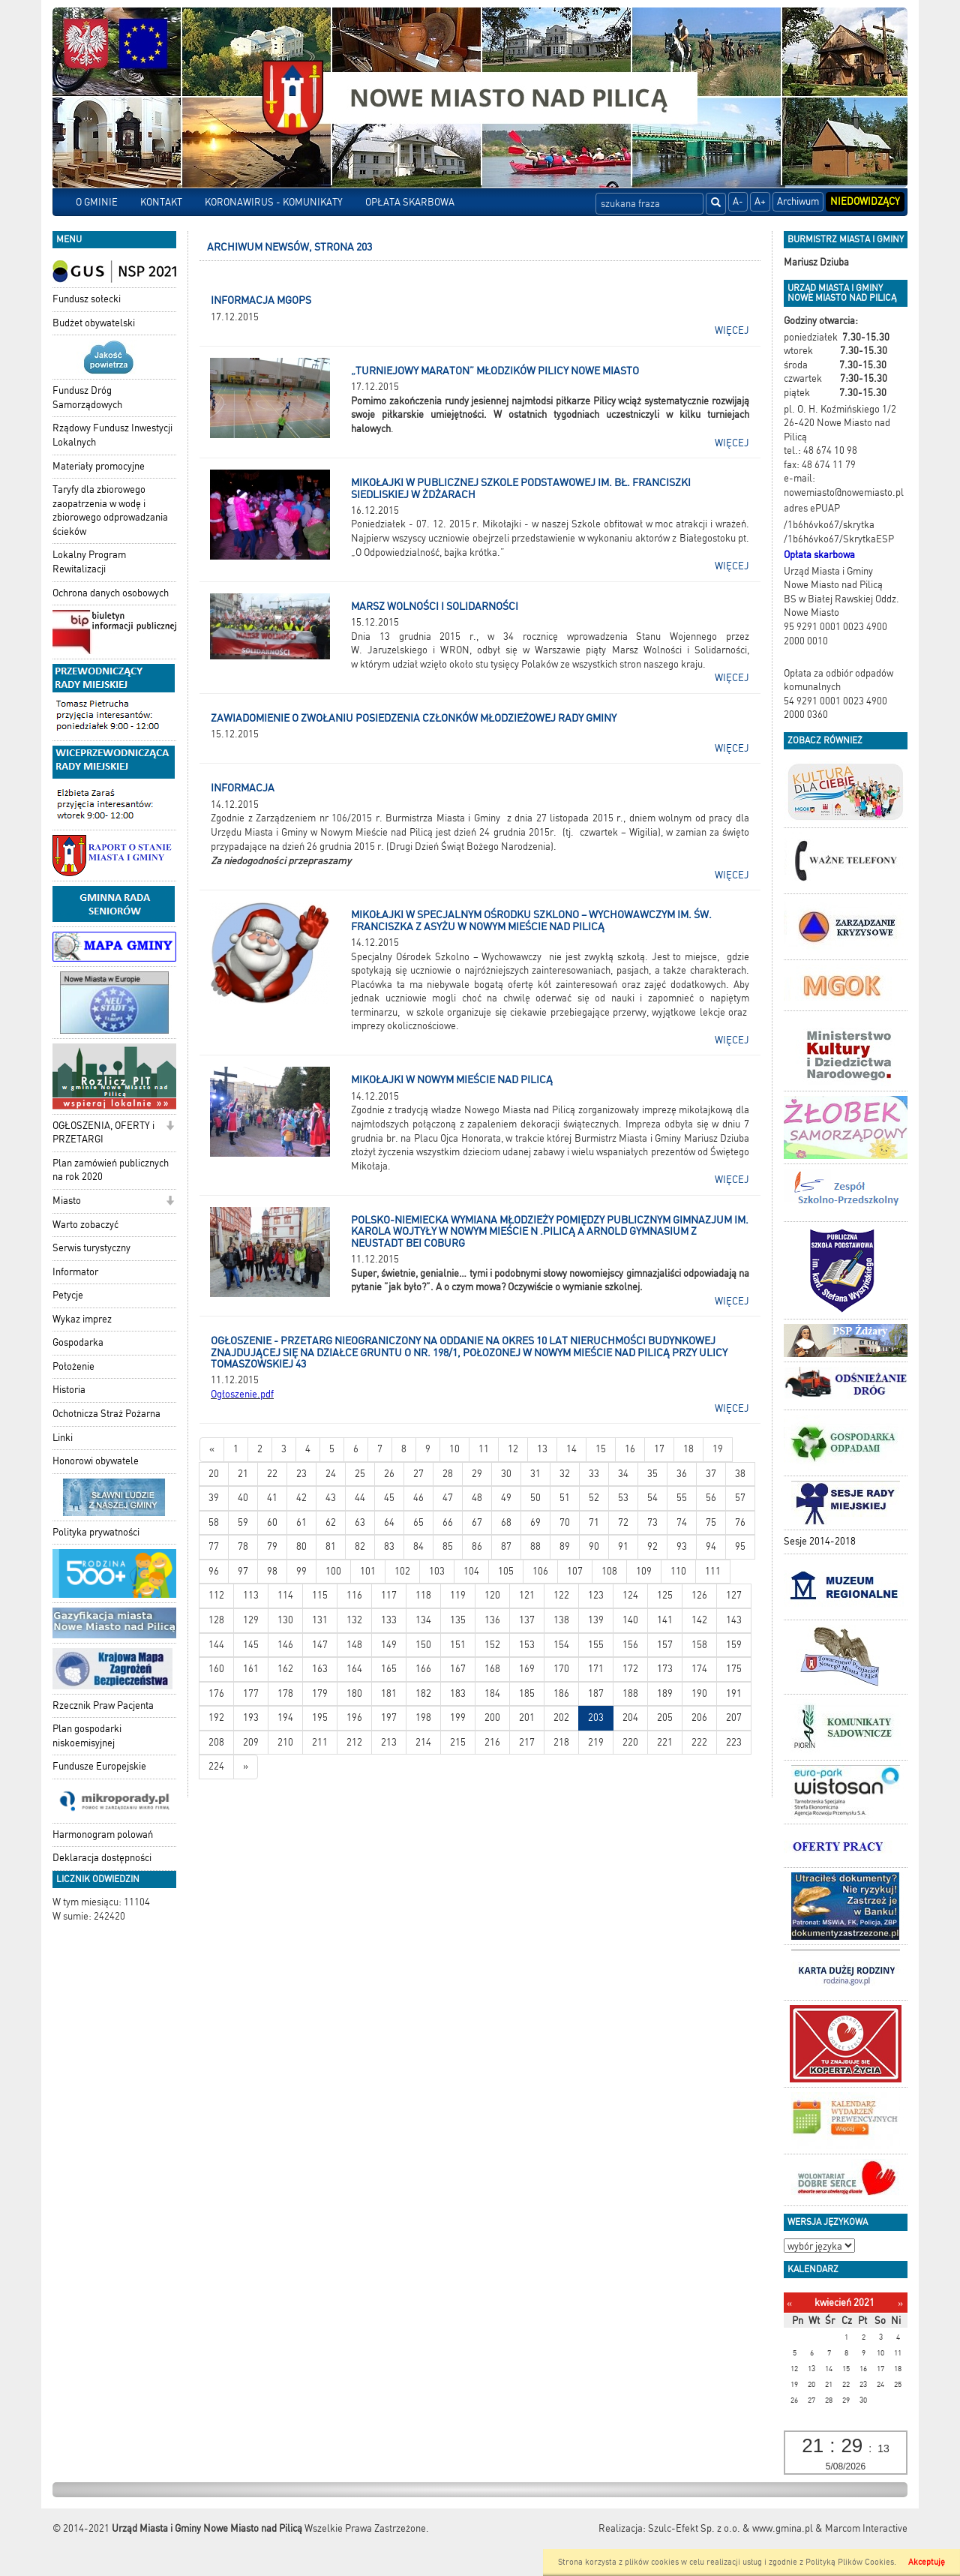  I want to click on 15, so click(601, 1449).